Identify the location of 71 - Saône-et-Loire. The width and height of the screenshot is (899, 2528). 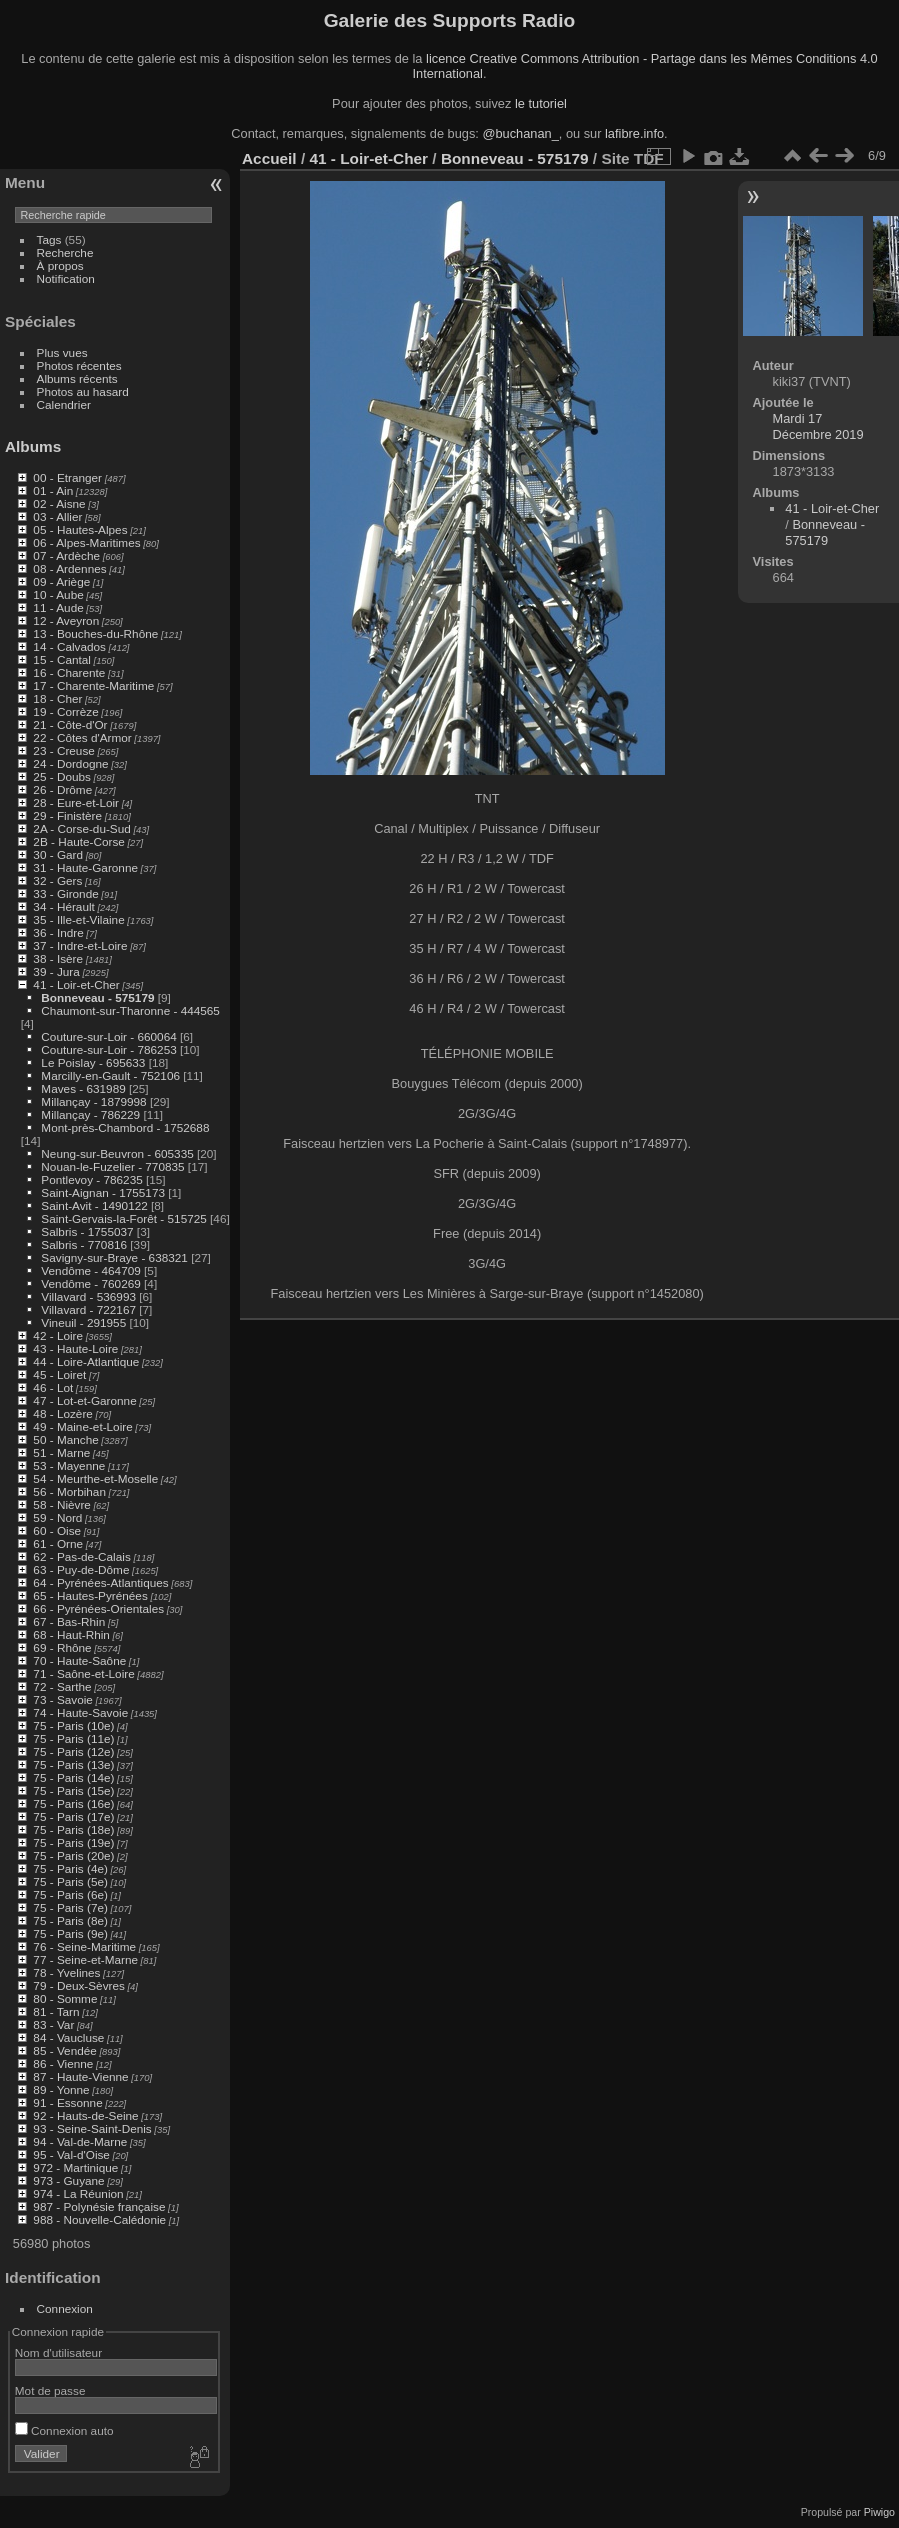
(83, 1673).